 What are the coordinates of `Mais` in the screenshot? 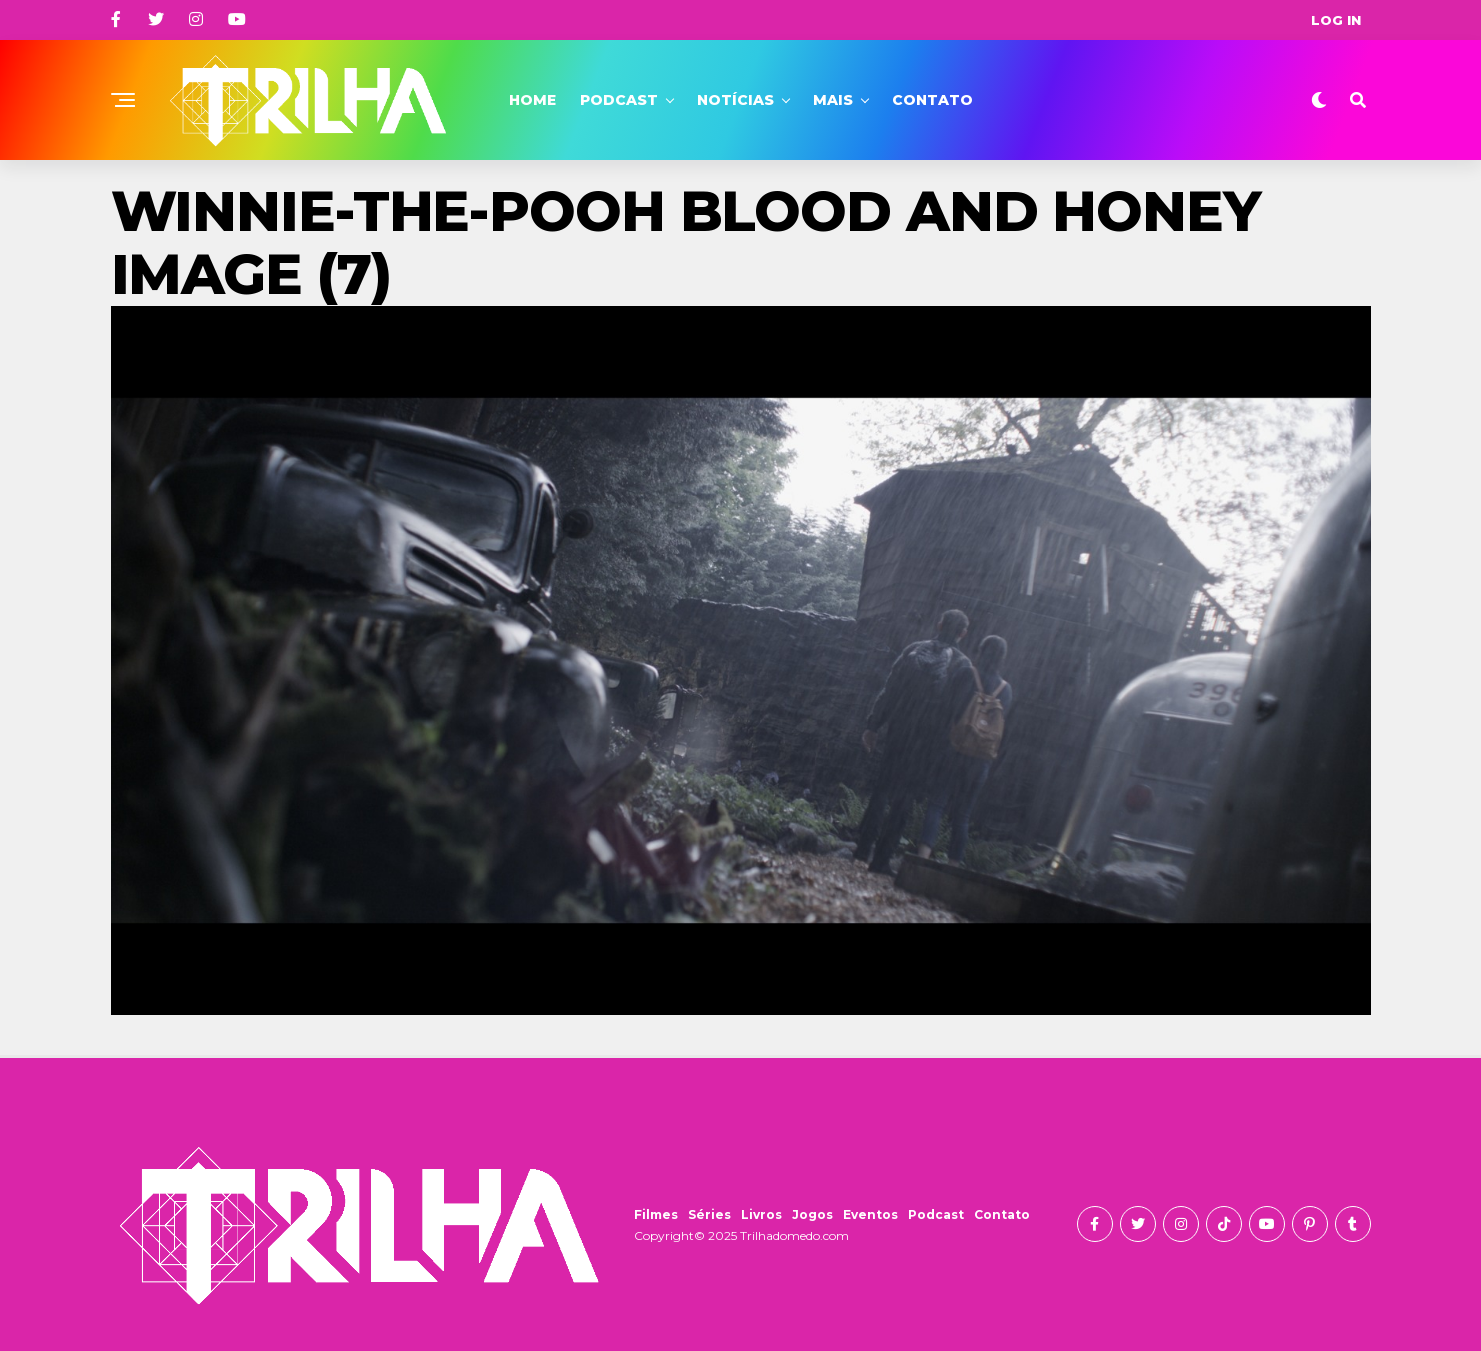 It's located at (833, 100).